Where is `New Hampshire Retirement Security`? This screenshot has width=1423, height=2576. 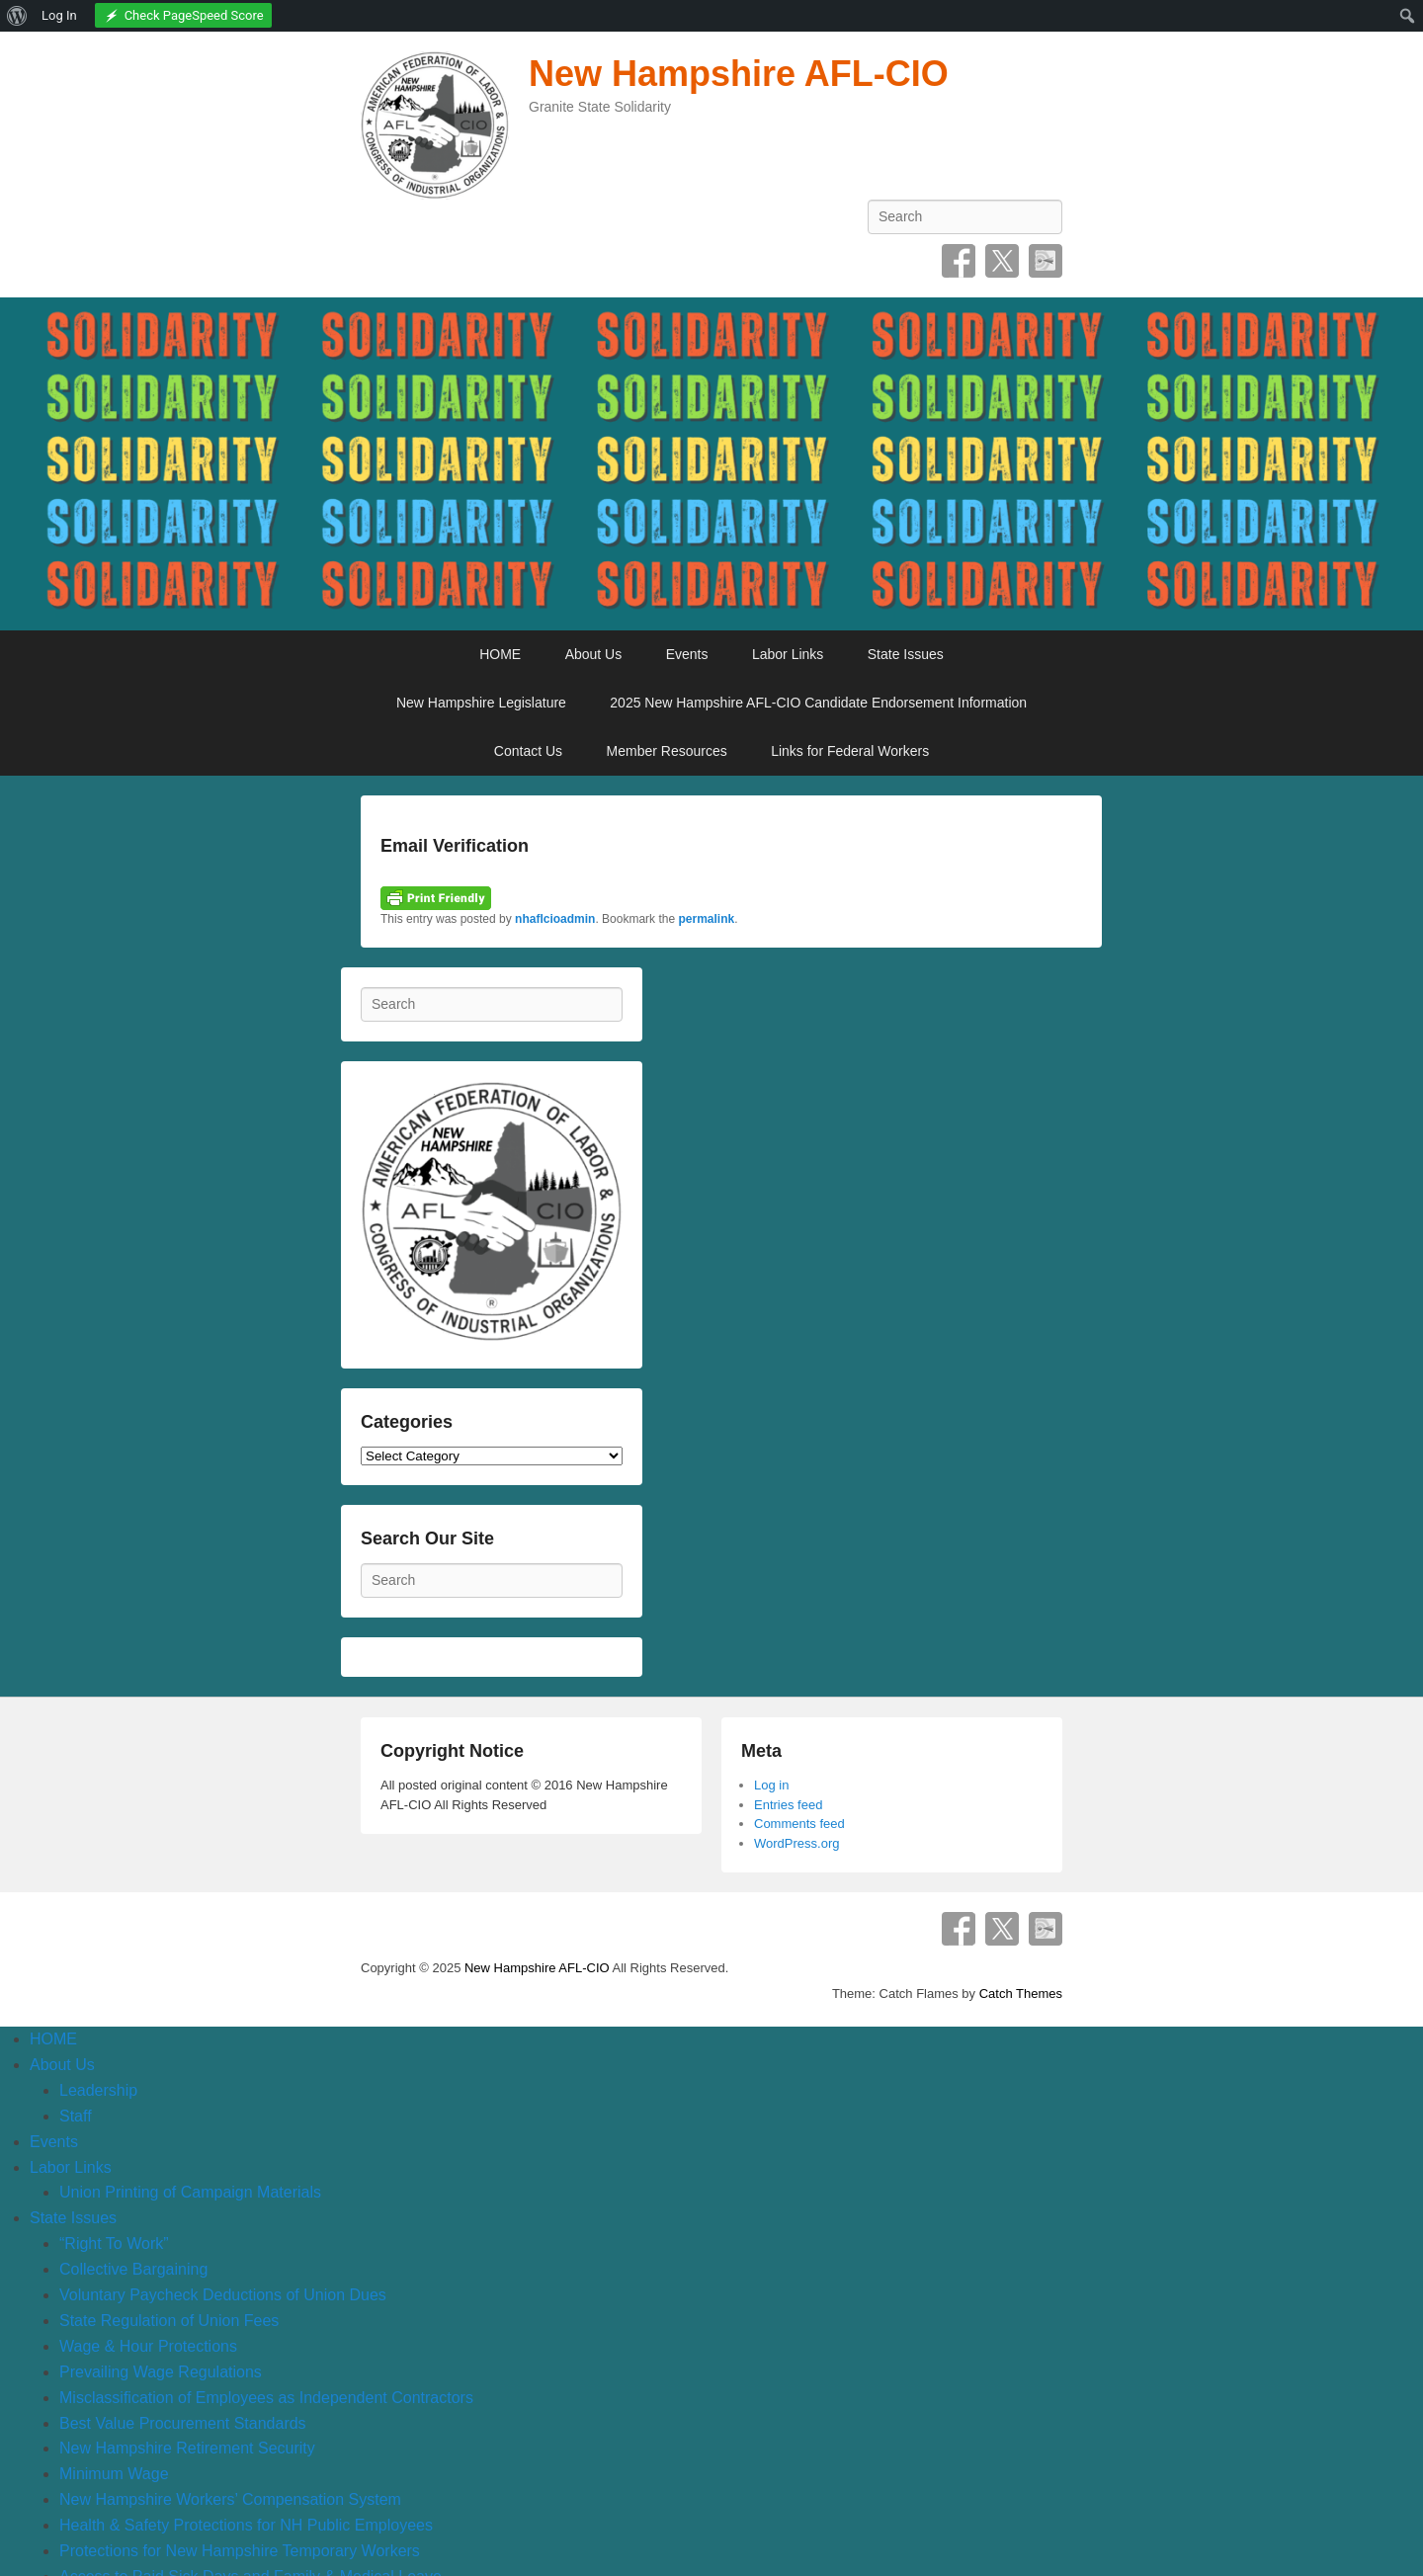 New Hampshire Retirement Security is located at coordinates (187, 2448).